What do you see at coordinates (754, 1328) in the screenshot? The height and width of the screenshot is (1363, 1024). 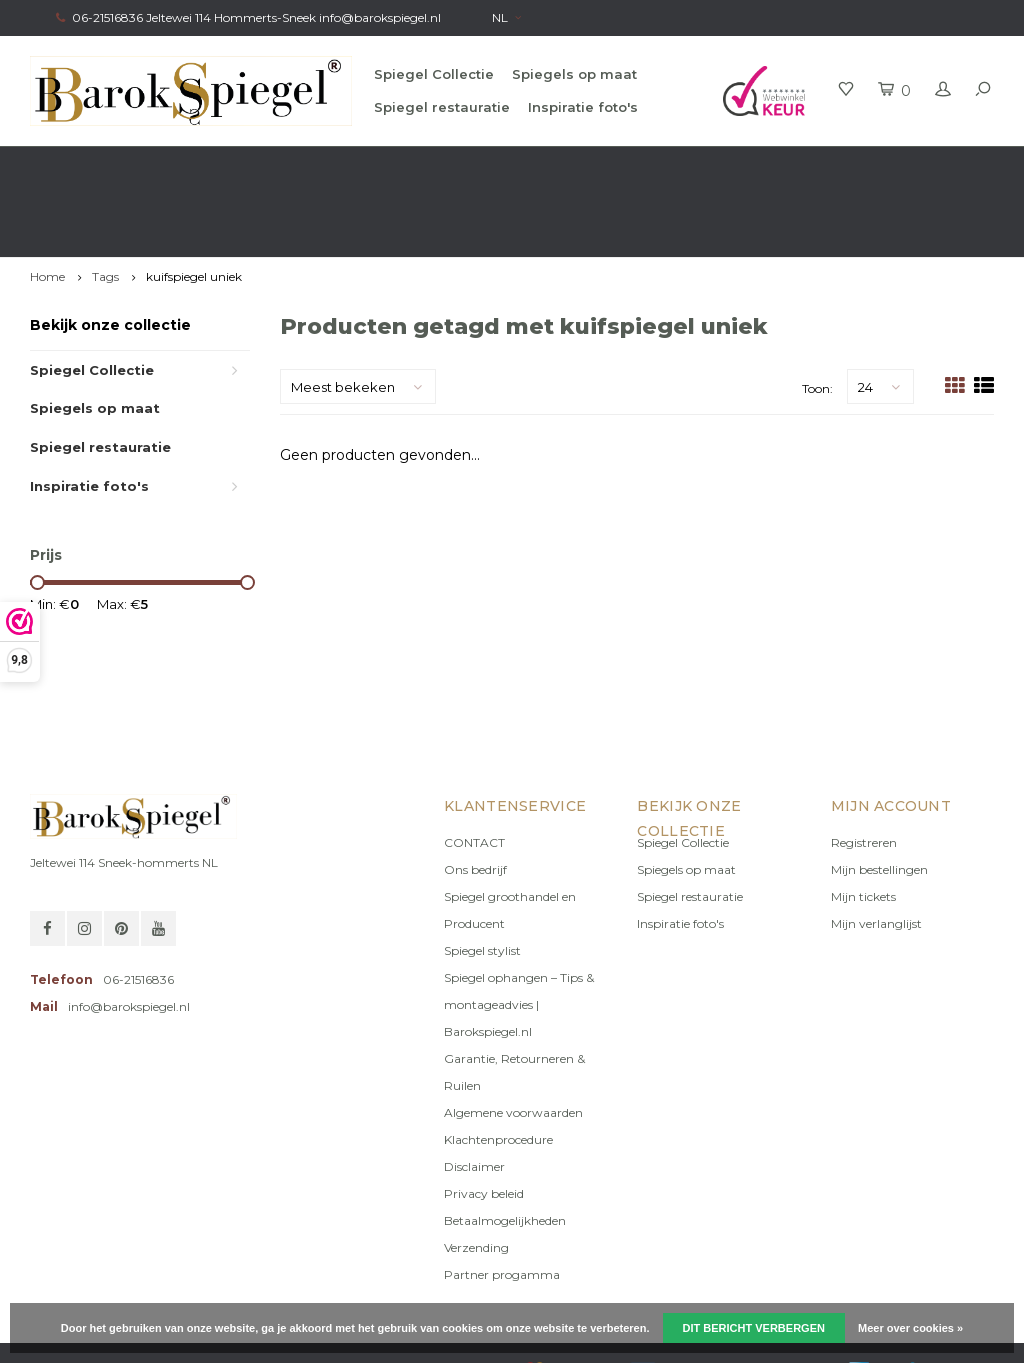 I see `Dit bericht verbergen` at bounding box center [754, 1328].